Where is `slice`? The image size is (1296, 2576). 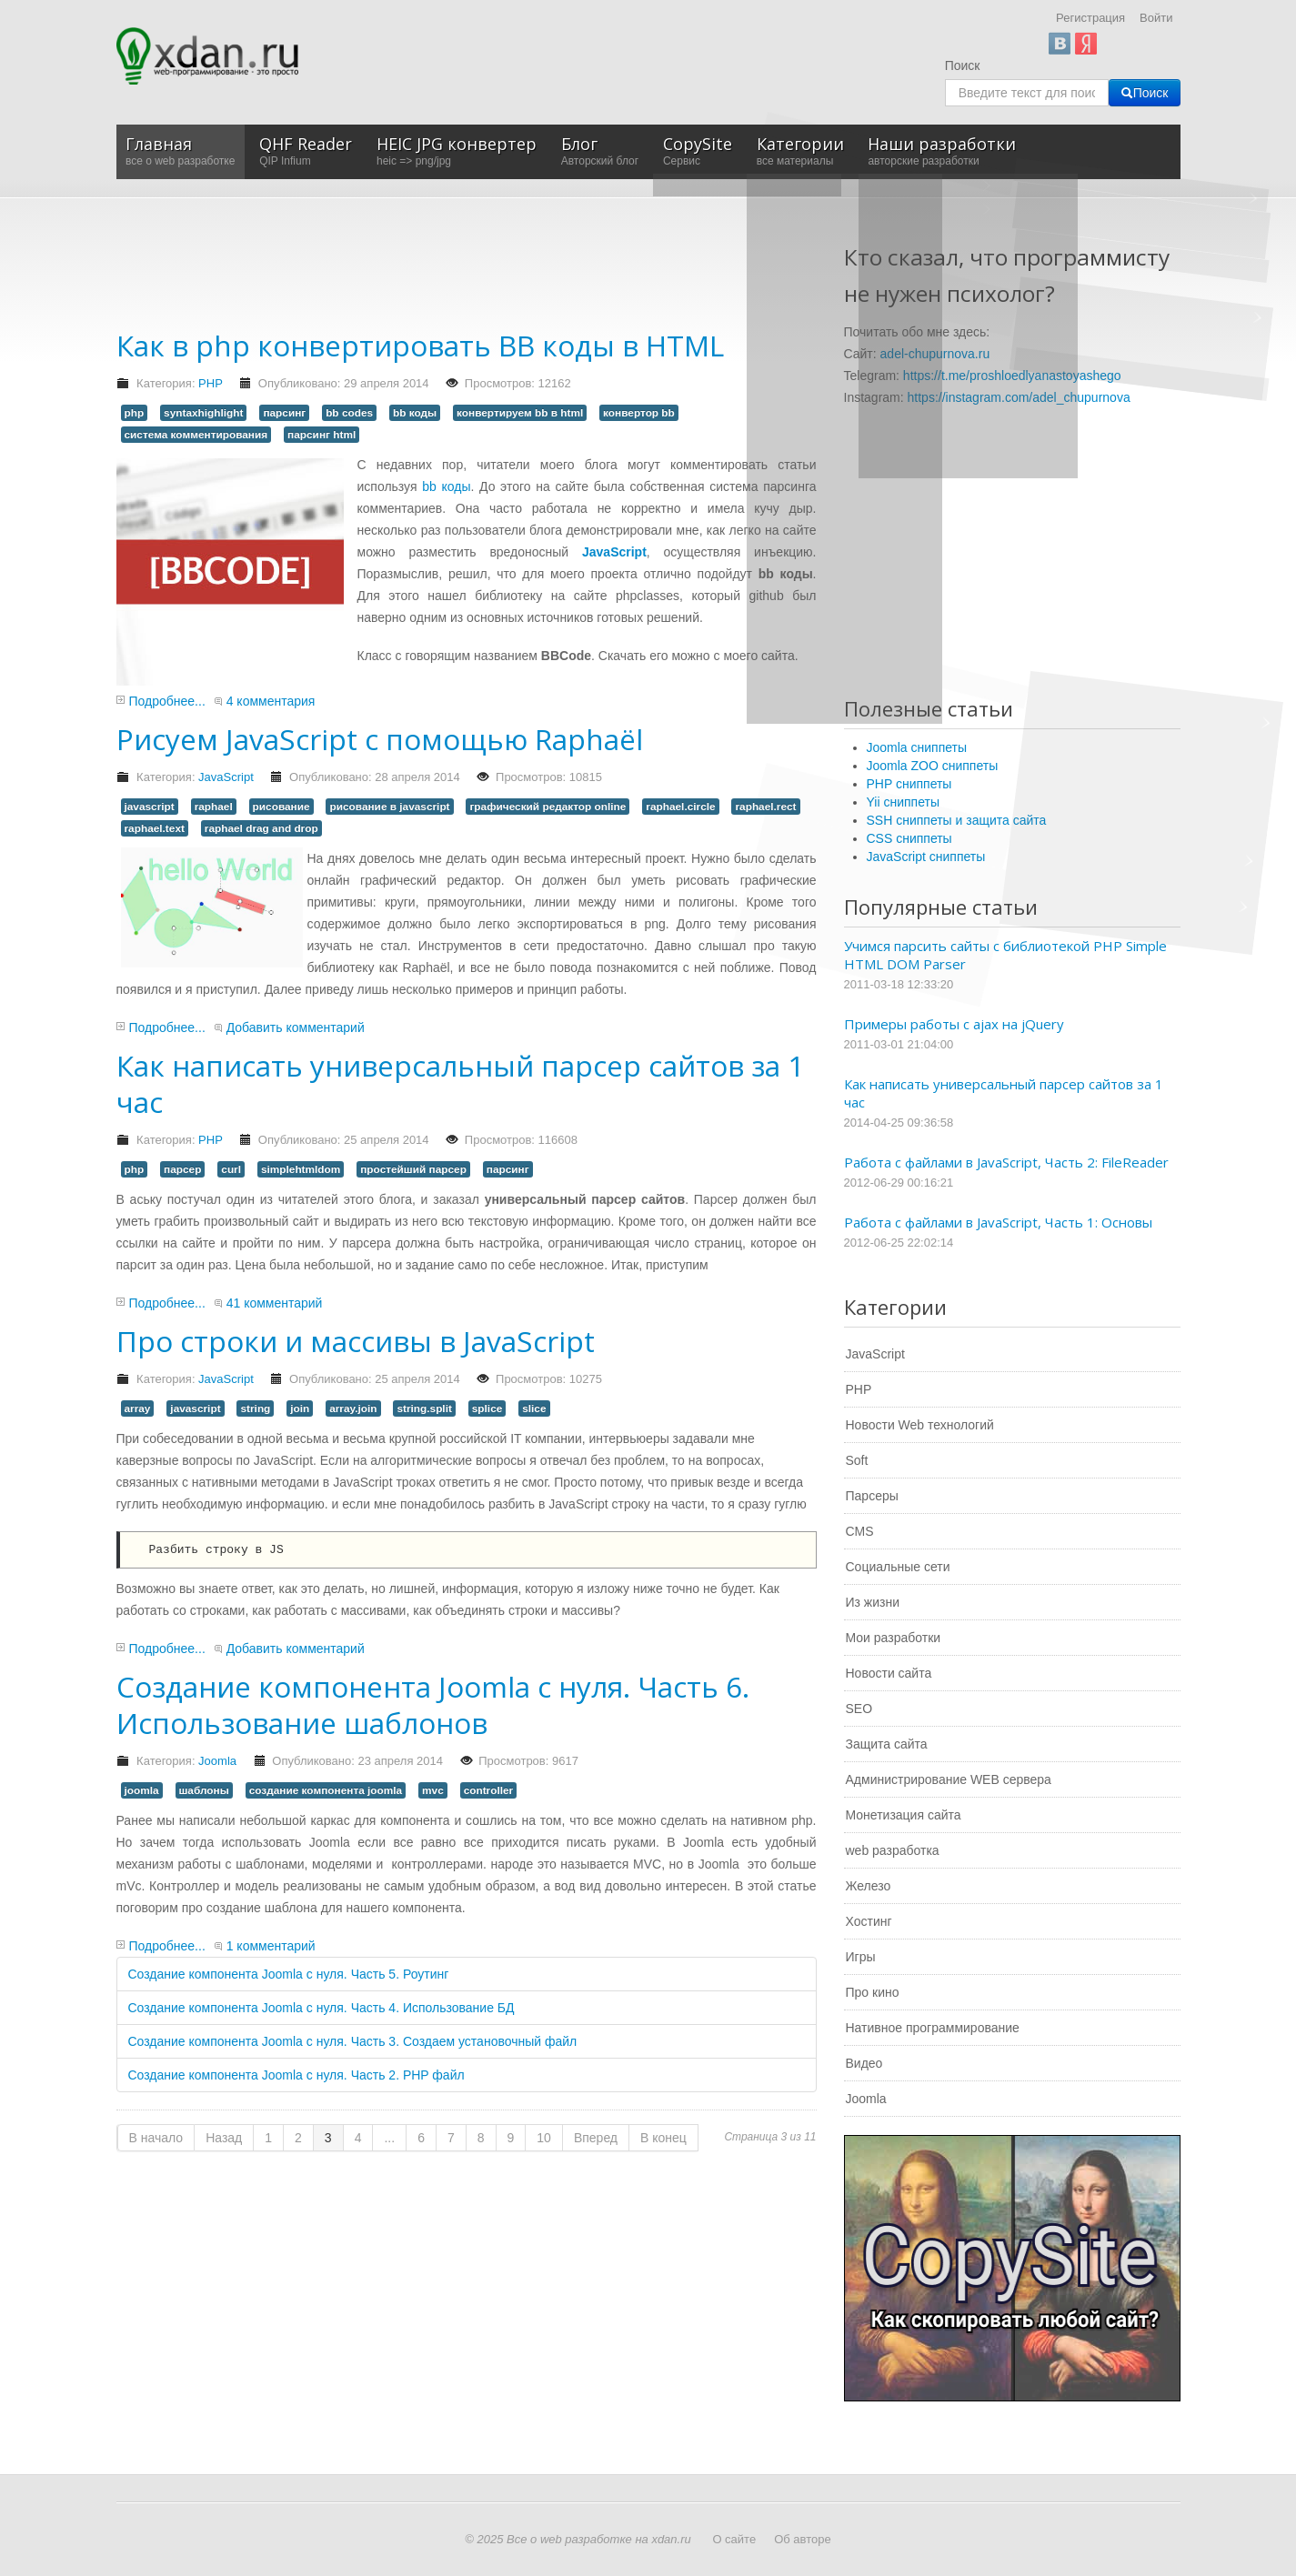
slice is located at coordinates (534, 1408).